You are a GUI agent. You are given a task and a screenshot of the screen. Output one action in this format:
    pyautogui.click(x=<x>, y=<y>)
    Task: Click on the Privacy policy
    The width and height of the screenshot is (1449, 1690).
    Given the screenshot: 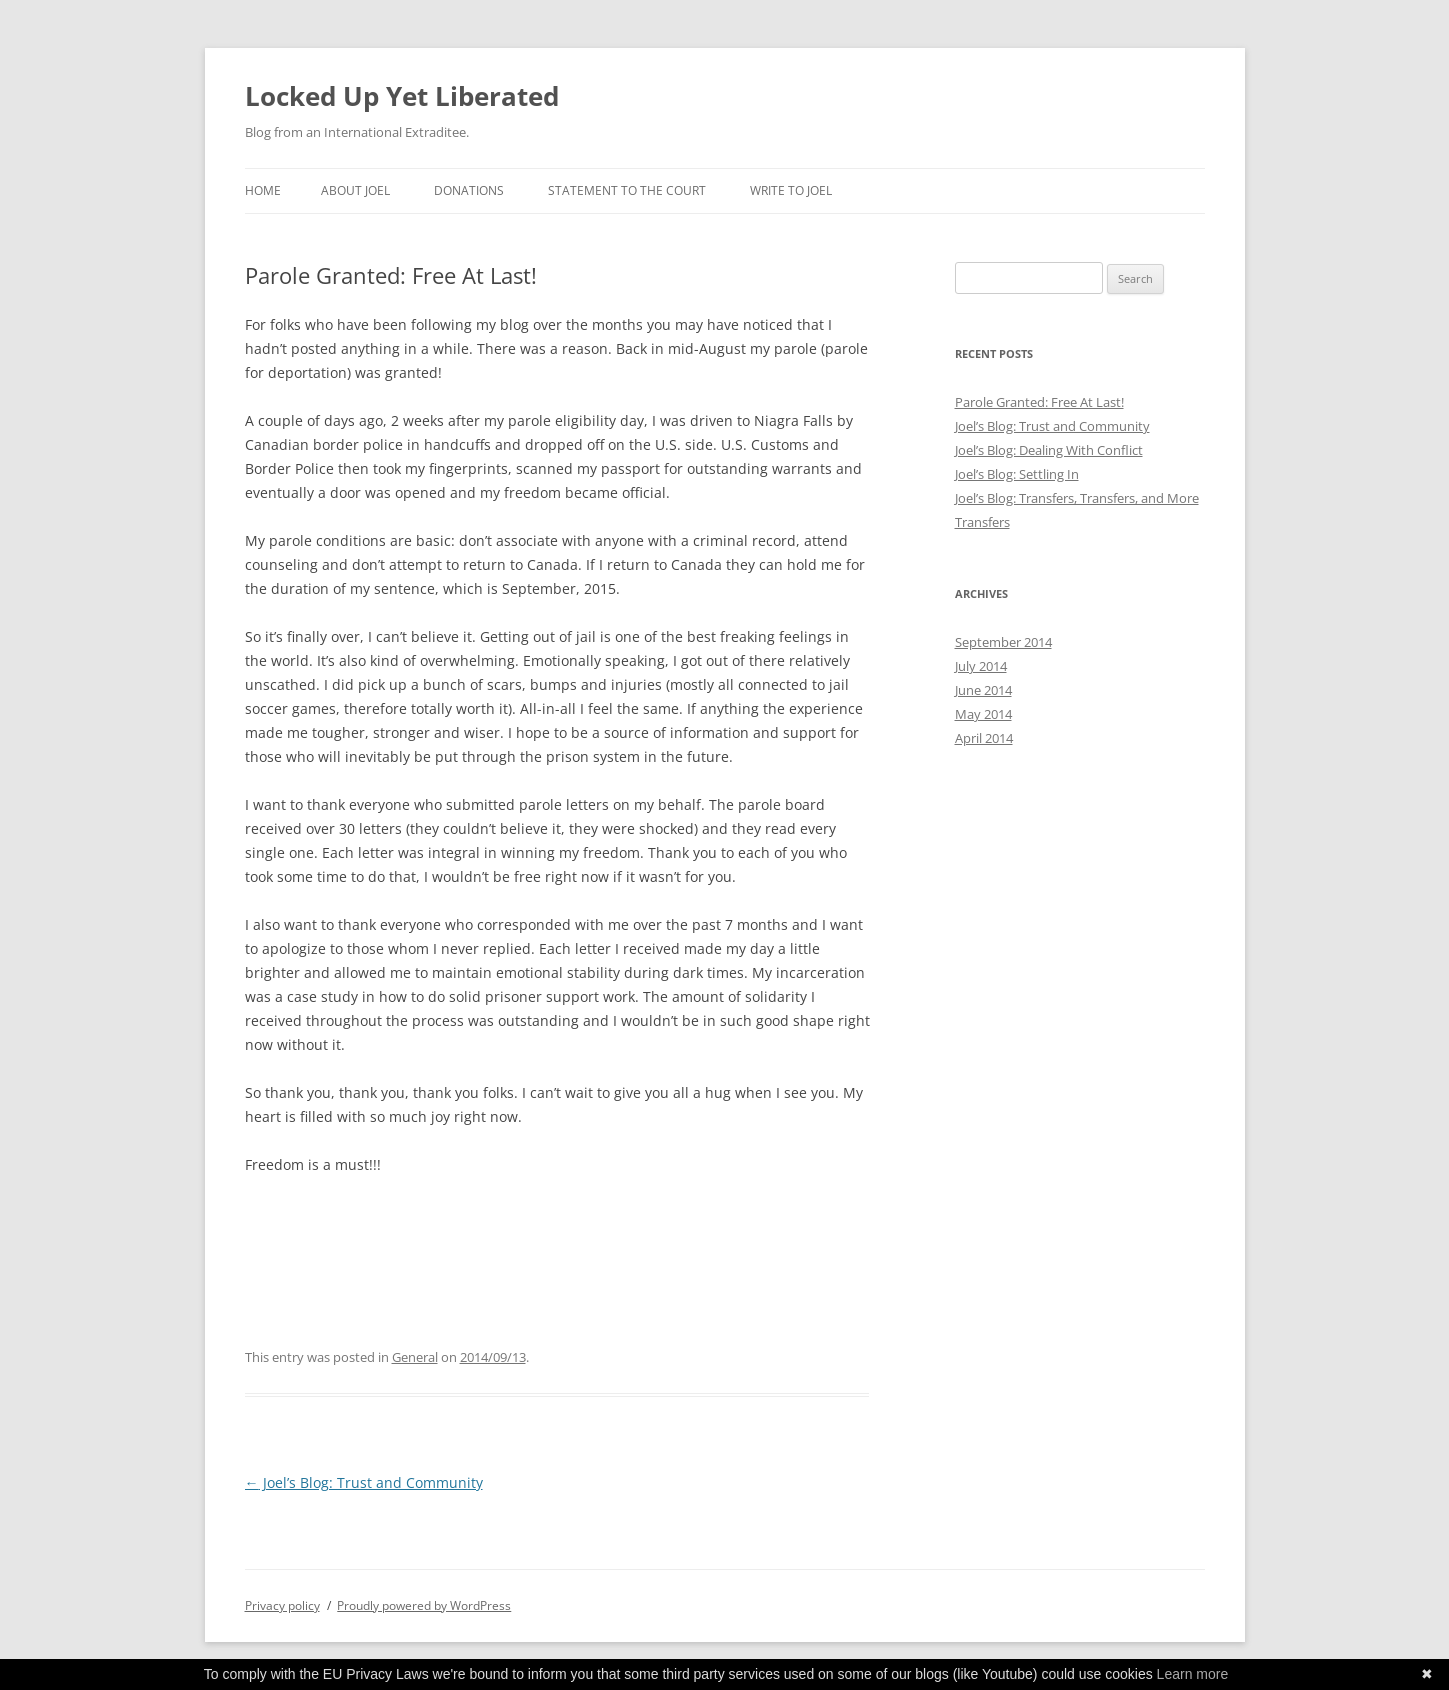 What is the action you would take?
    pyautogui.click(x=282, y=1605)
    